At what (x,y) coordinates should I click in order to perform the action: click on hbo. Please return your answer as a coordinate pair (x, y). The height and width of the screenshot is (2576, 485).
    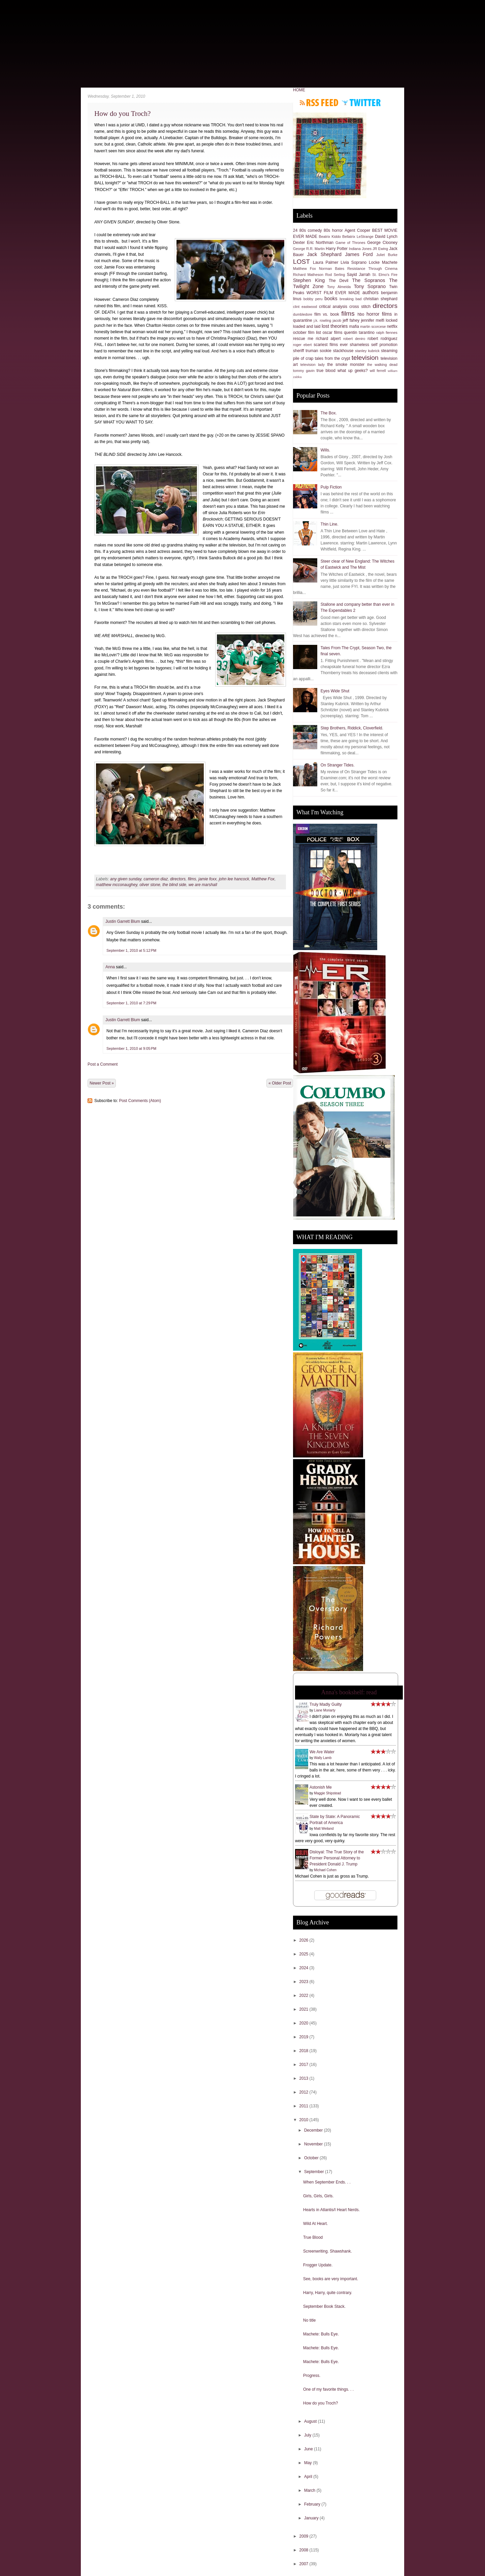
    Looking at the image, I should click on (360, 314).